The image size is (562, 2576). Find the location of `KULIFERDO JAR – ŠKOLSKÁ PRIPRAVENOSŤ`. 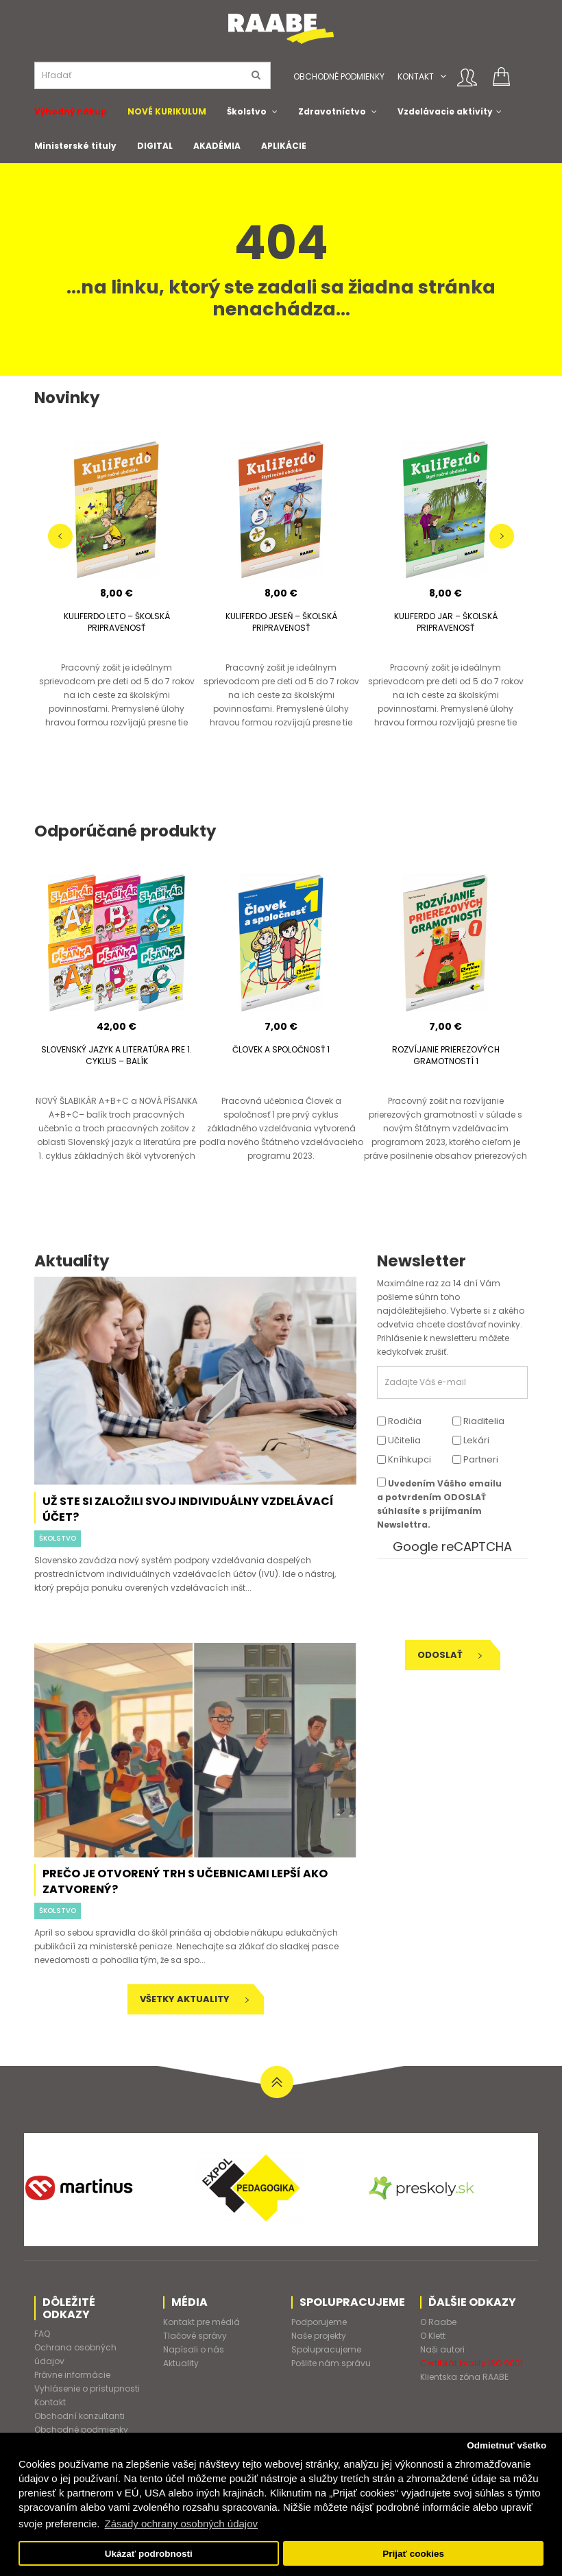

KULIFERDO JAR – ŠKOLSKÁ PRIPRAVENOSŤ is located at coordinates (446, 622).